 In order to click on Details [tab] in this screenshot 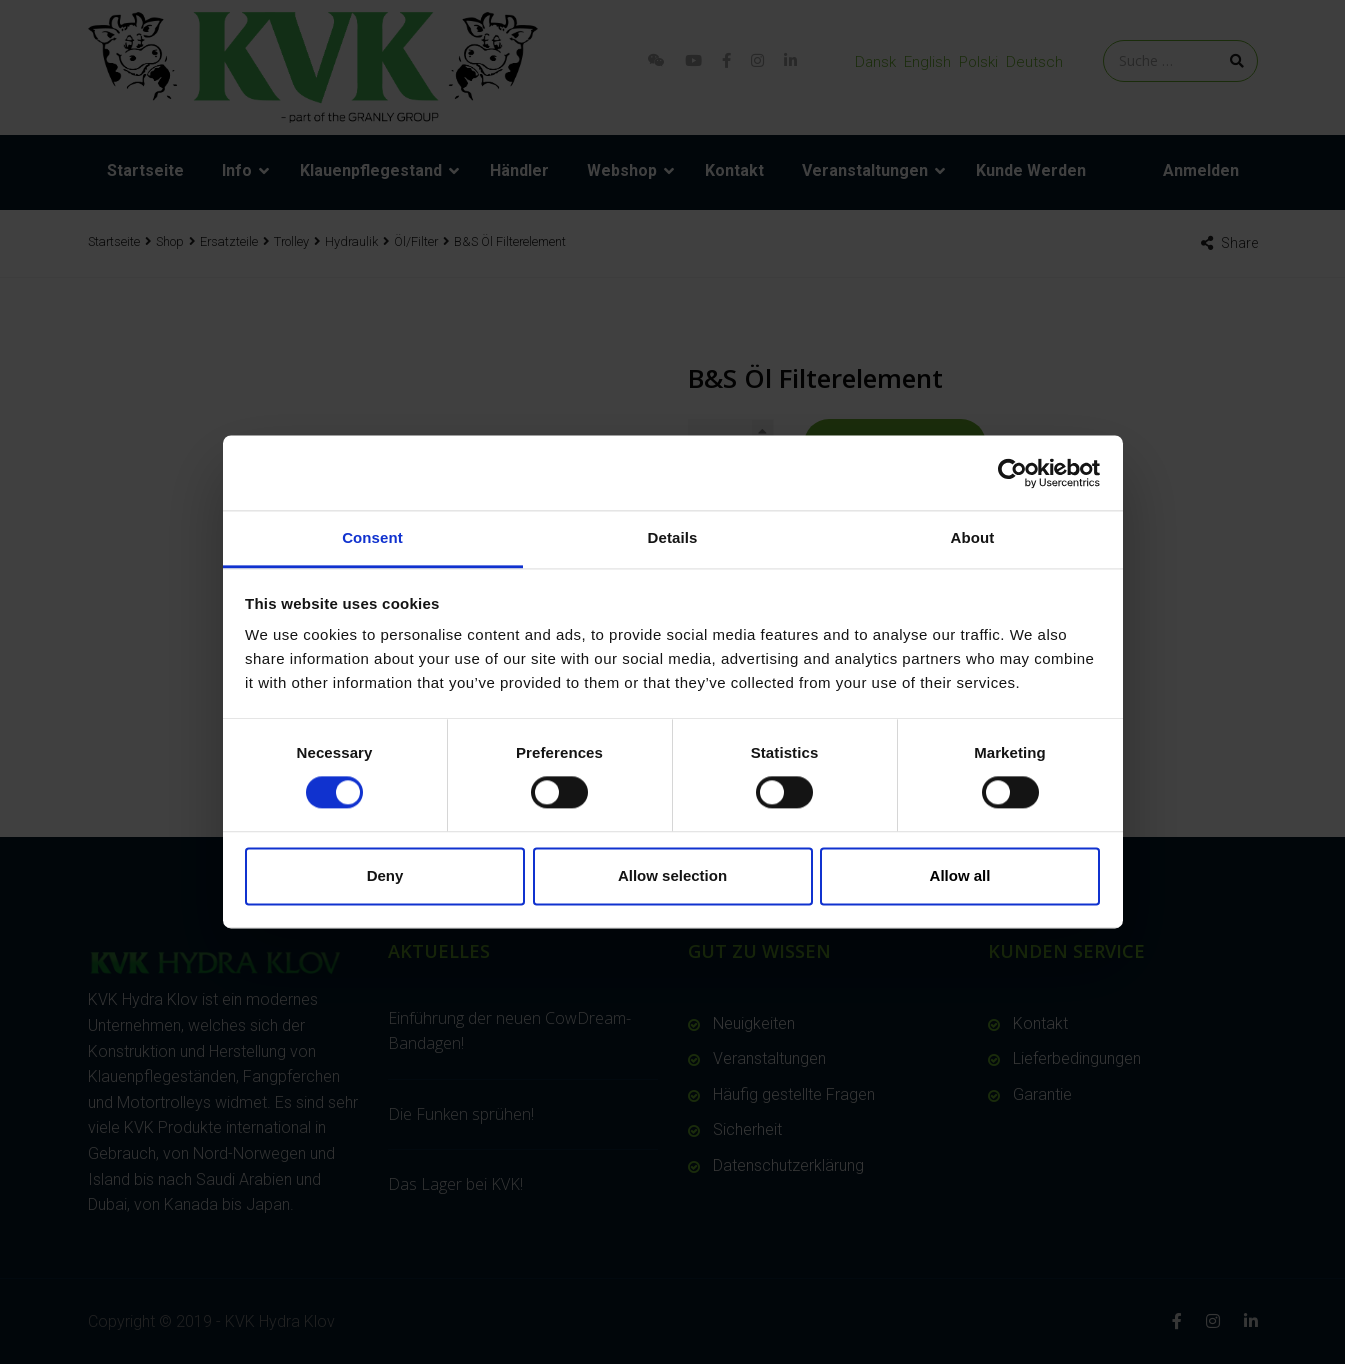, I will do `click(673, 537)`.